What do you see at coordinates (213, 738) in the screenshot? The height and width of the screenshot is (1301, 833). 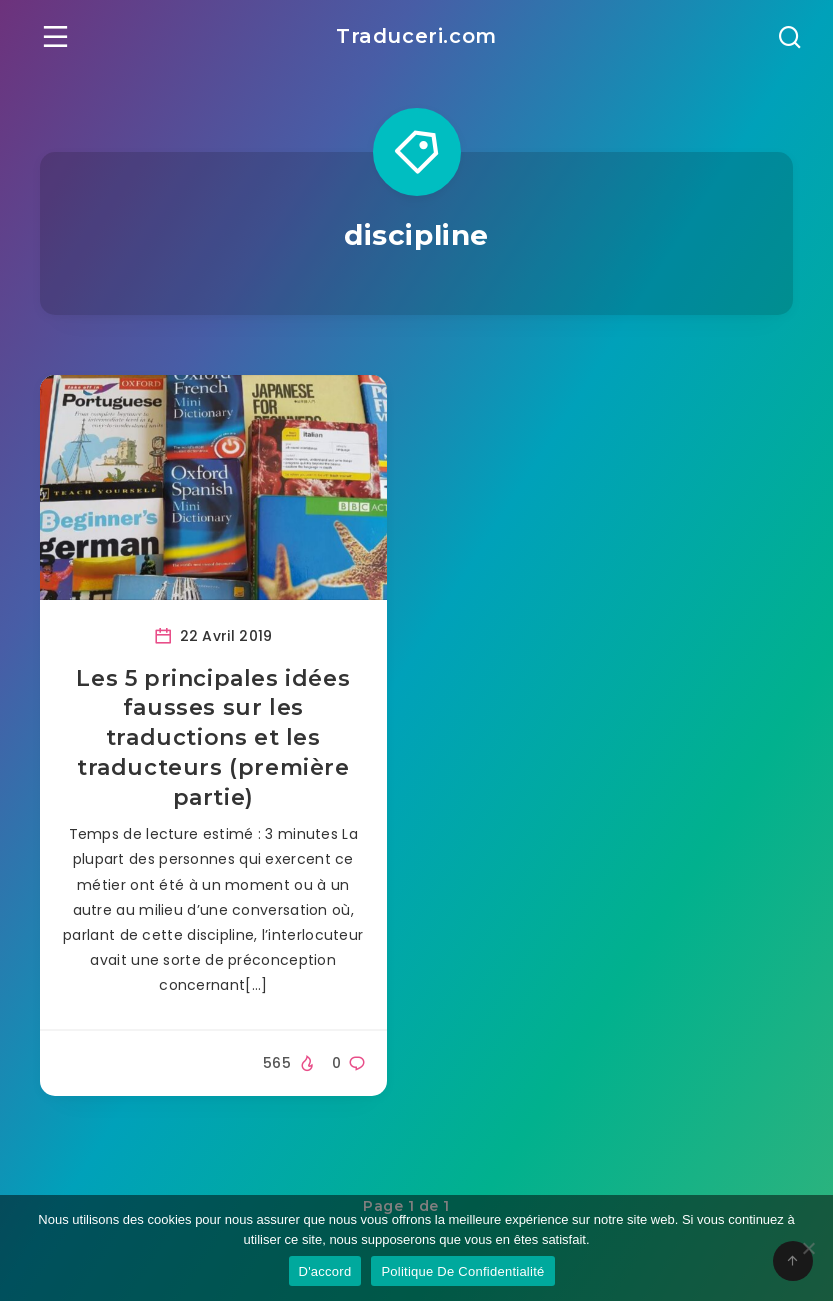 I see `Les 5 principales idées fausses sur les traductions et les traducteurs (première partie)` at bounding box center [213, 738].